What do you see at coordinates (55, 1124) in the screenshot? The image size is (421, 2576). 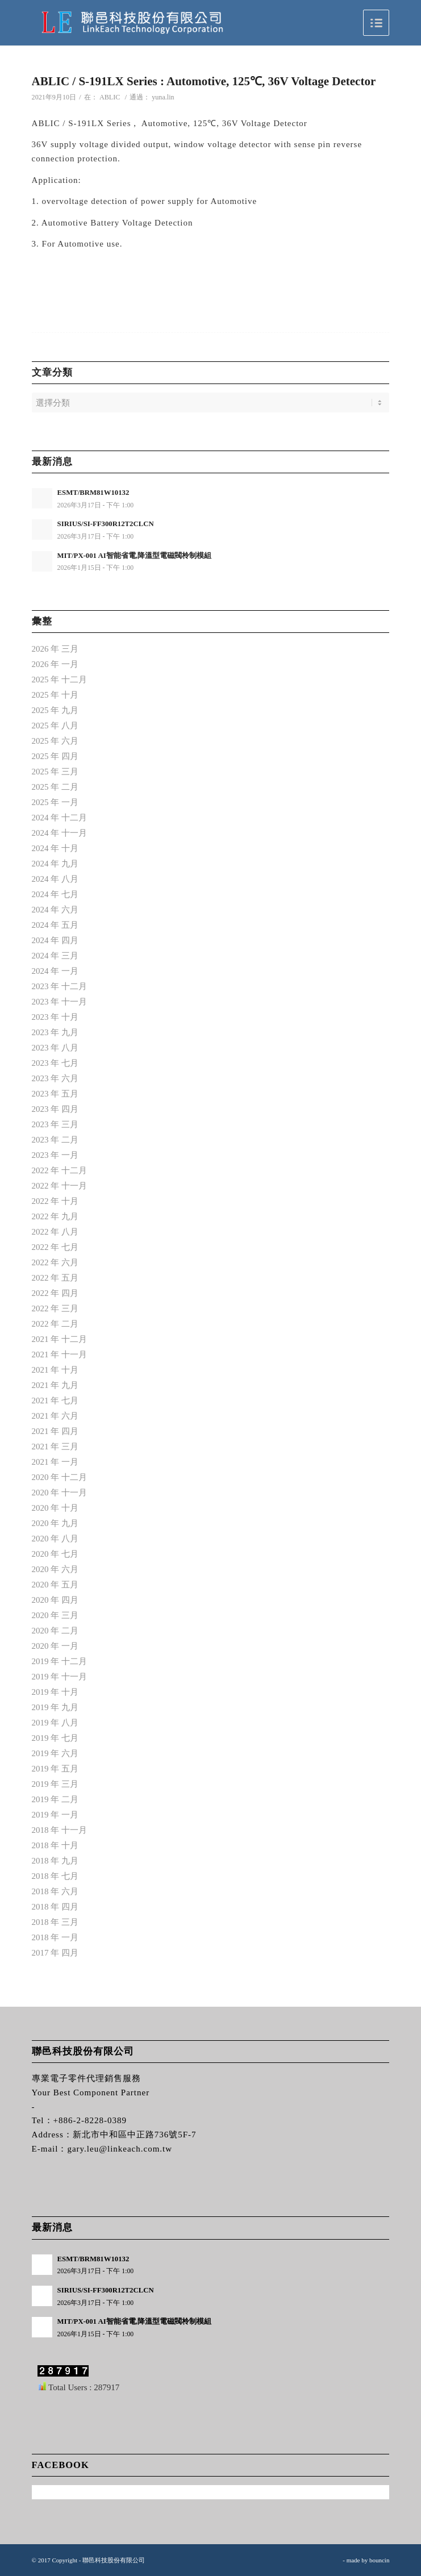 I see `2023 年 三月` at bounding box center [55, 1124].